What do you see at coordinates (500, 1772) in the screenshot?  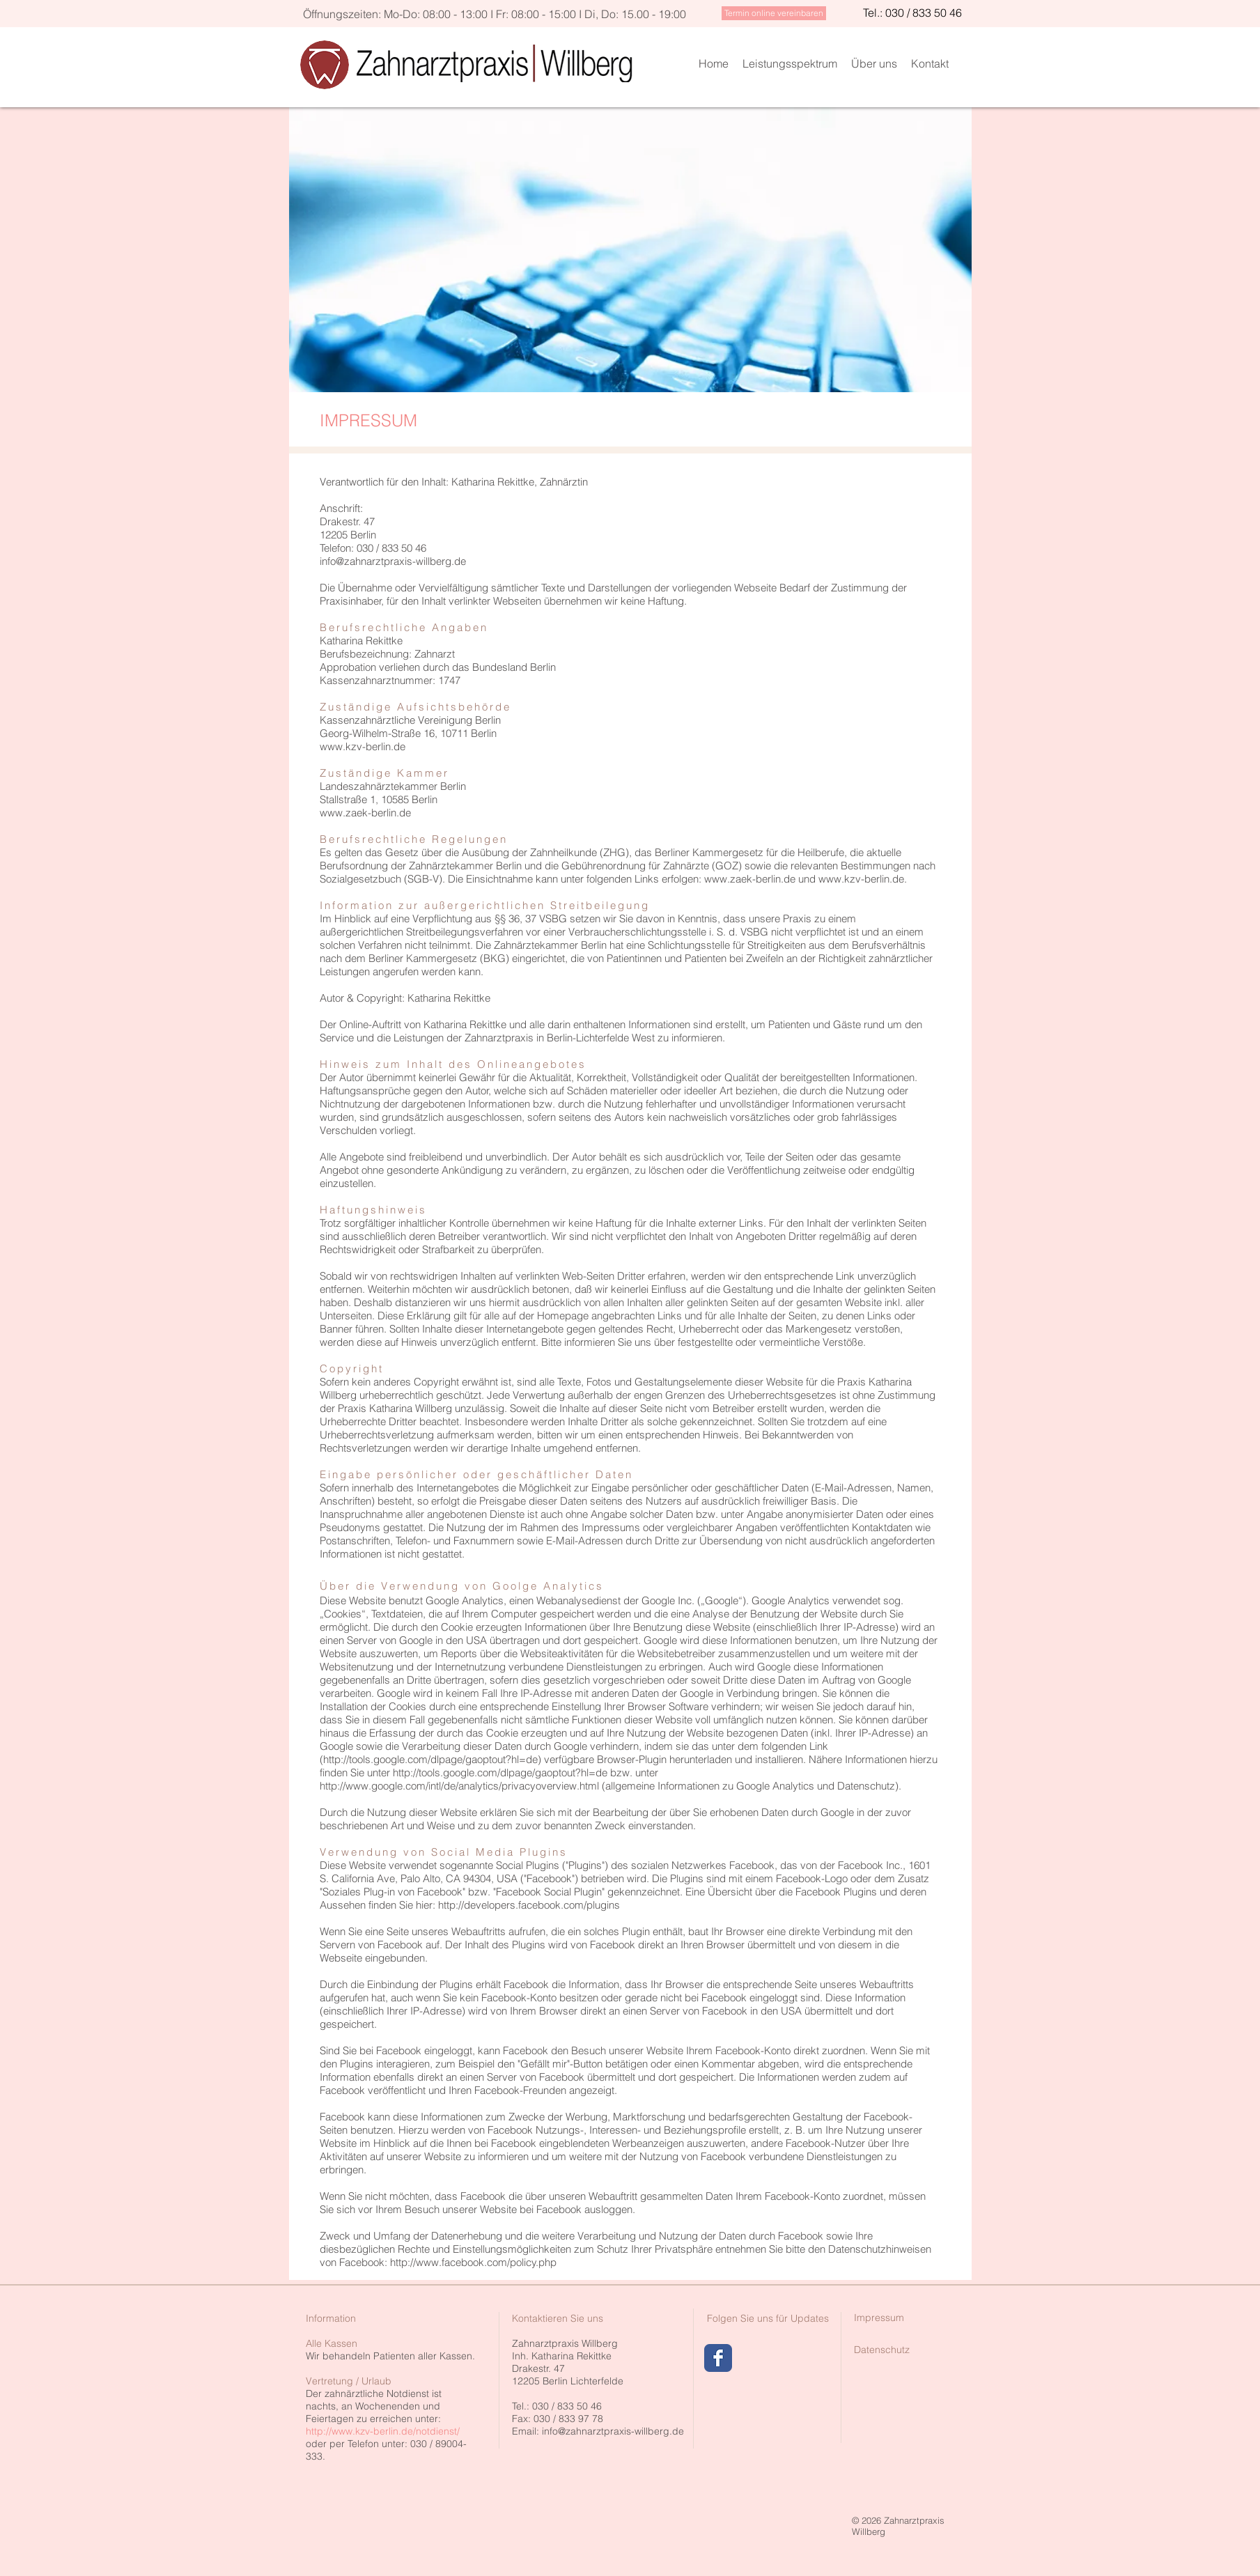 I see `http://tools.google.com/dlpage/gaoptout?hl=de` at bounding box center [500, 1772].